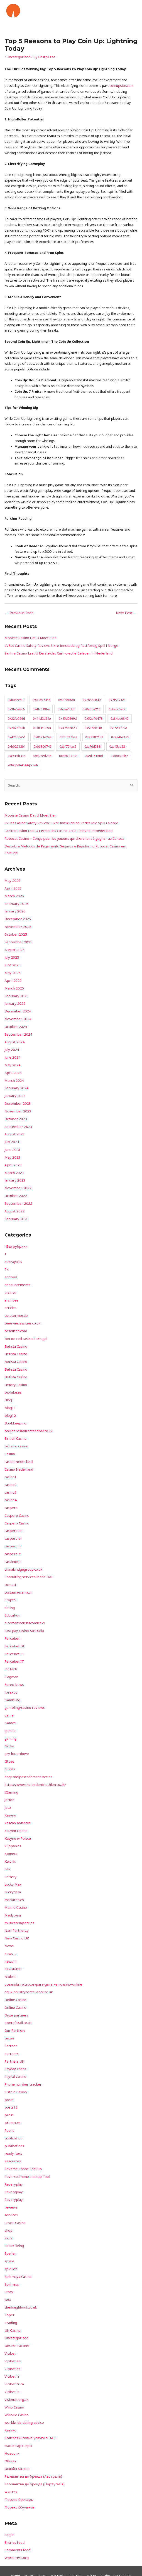 This screenshot has width=142, height=2576. Describe the element at coordinates (10, 1956) in the screenshot. I see `Nixbet` at that location.